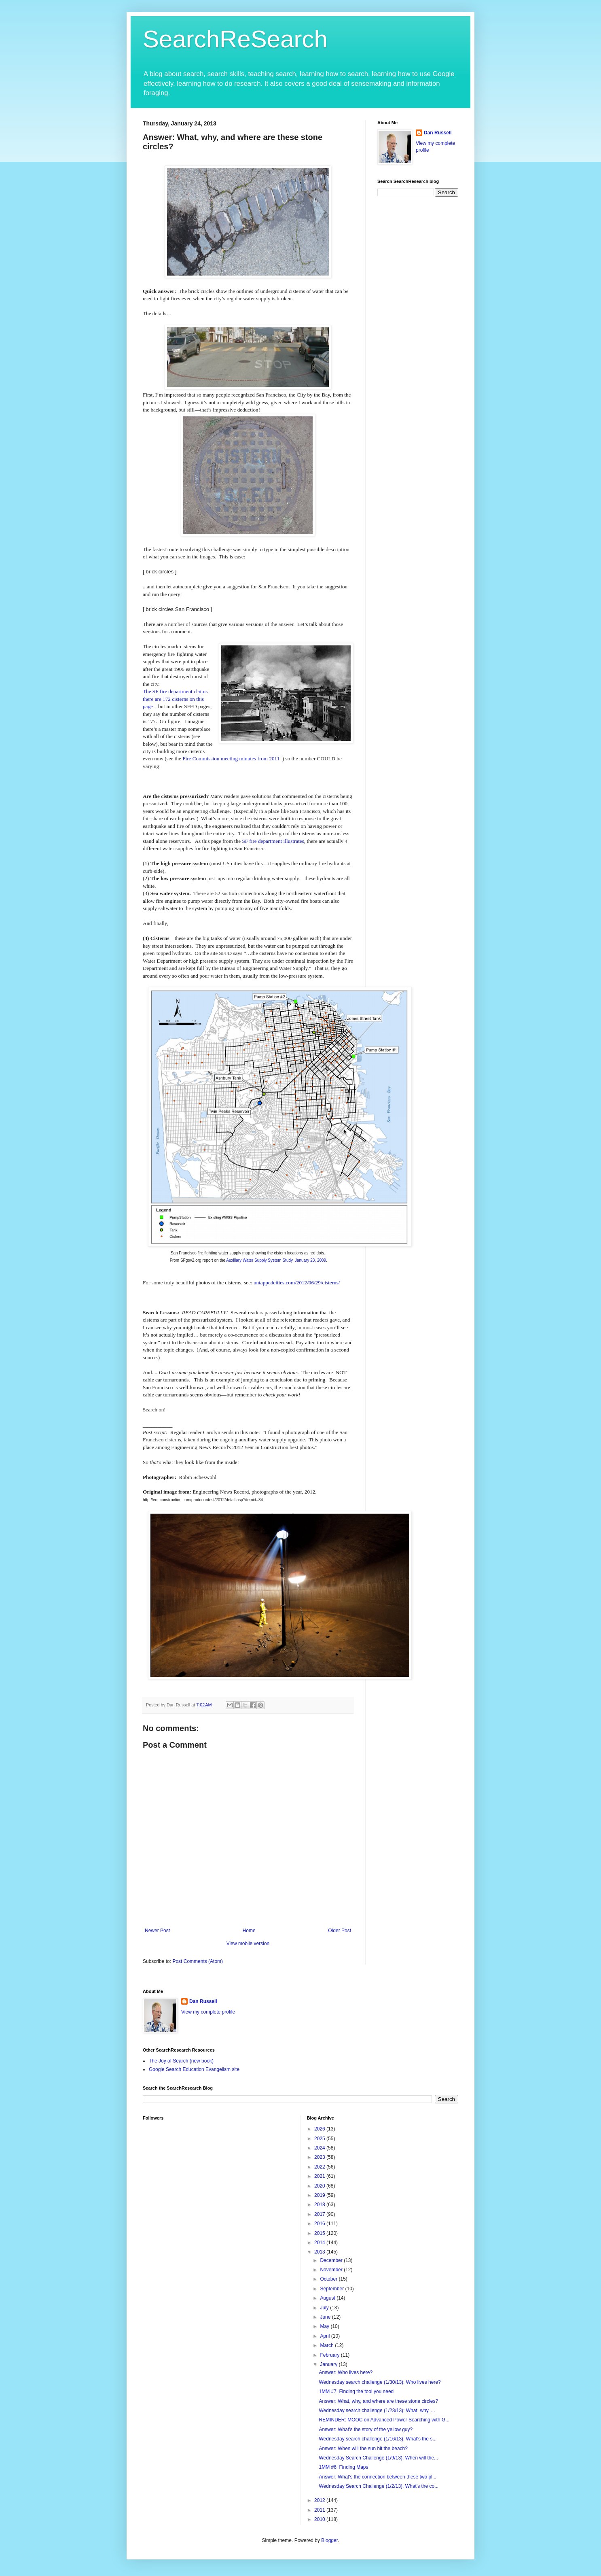  Describe the element at coordinates (345, 2372) in the screenshot. I see `Answer: Who lives here?` at that location.